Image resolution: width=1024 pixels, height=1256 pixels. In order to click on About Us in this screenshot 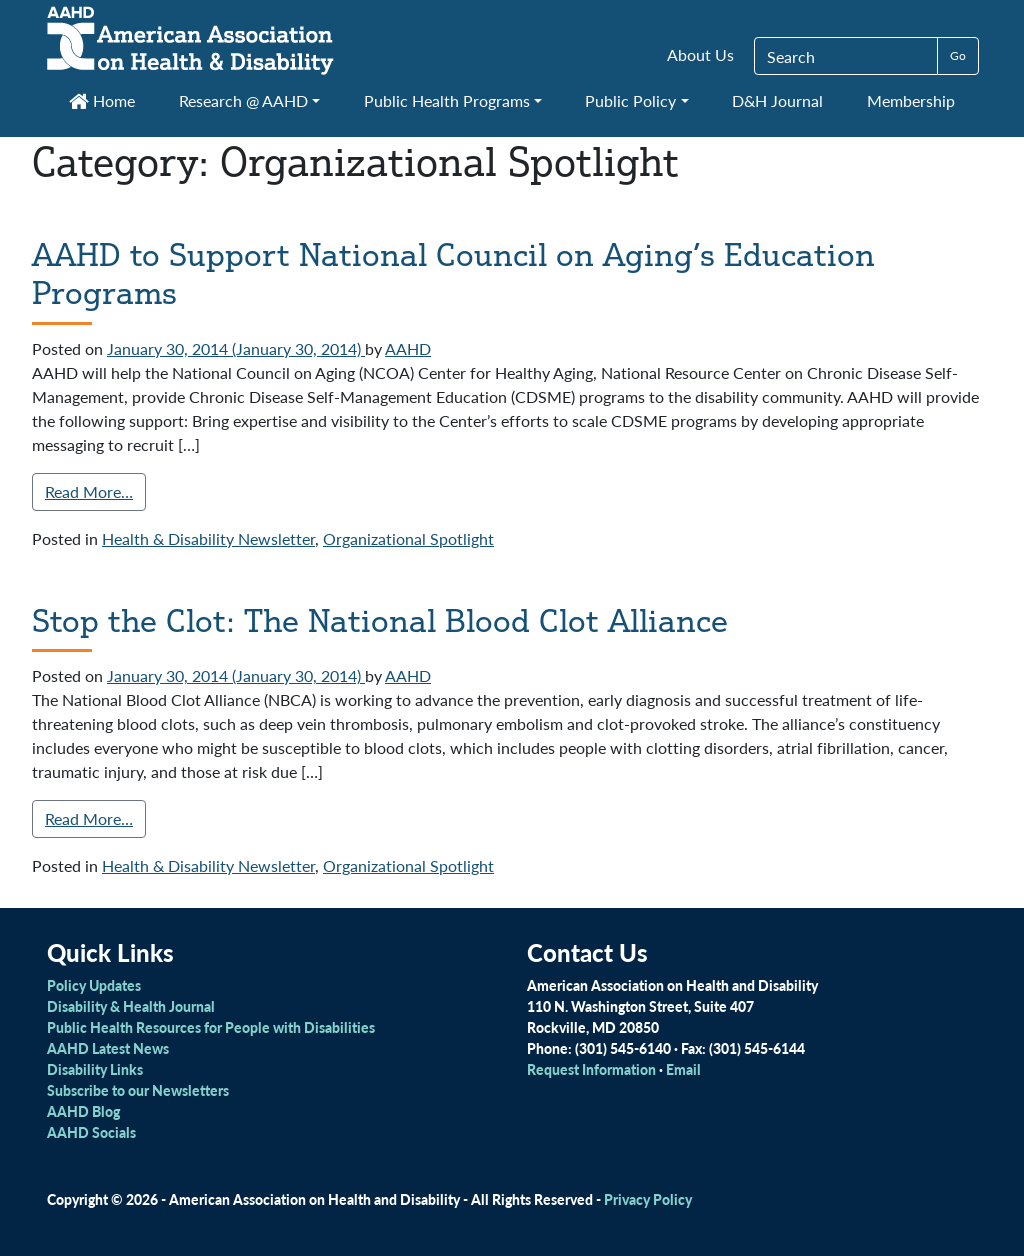, I will do `click(700, 54)`.